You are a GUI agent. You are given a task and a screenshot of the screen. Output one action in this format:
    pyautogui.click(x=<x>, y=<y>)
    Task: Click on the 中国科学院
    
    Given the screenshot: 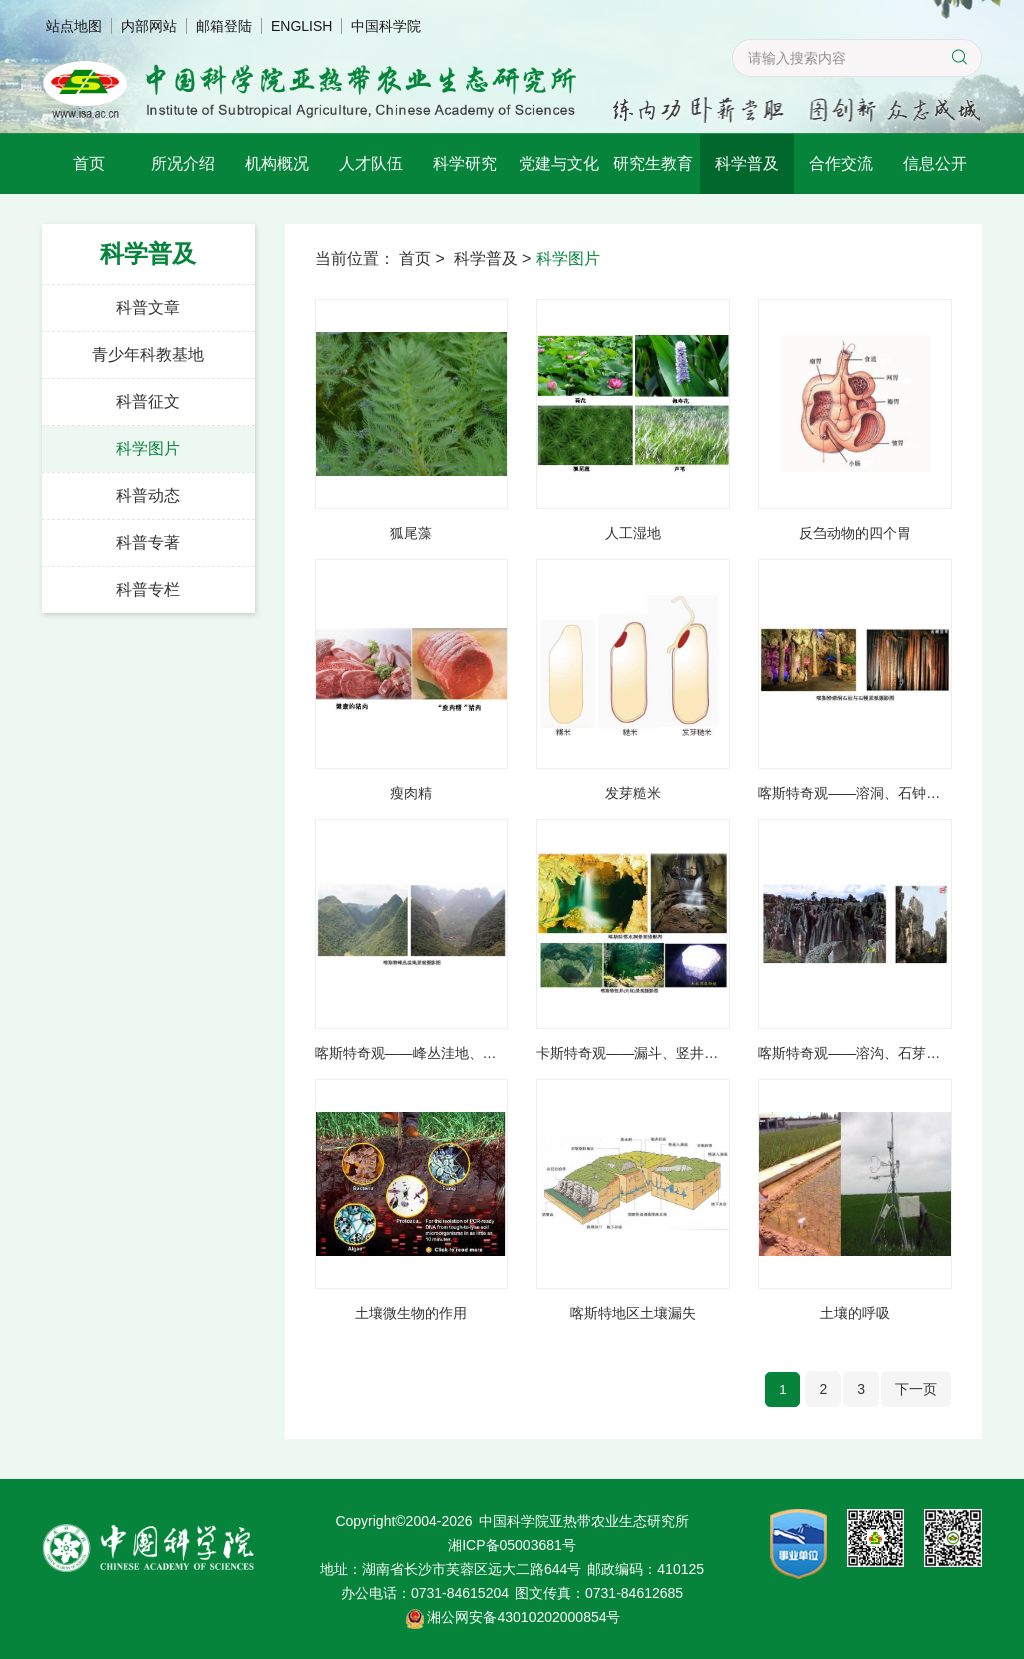 What is the action you would take?
    pyautogui.click(x=386, y=26)
    